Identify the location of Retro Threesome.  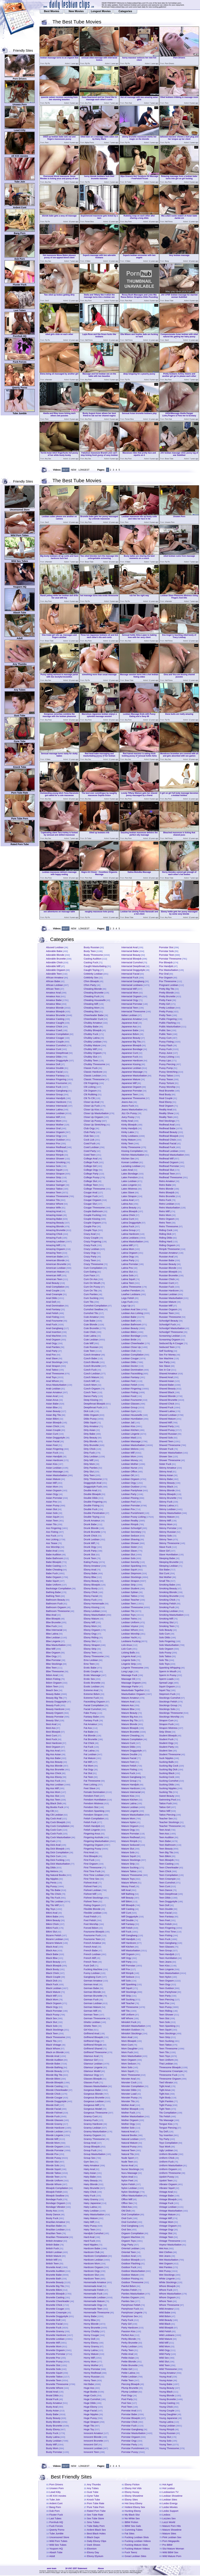
(168, 1226).